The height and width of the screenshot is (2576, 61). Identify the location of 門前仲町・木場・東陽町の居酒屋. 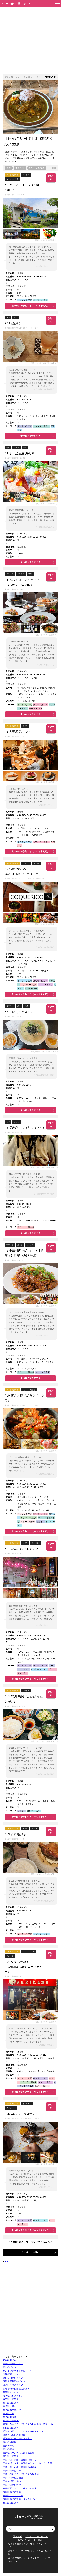
(20, 2467).